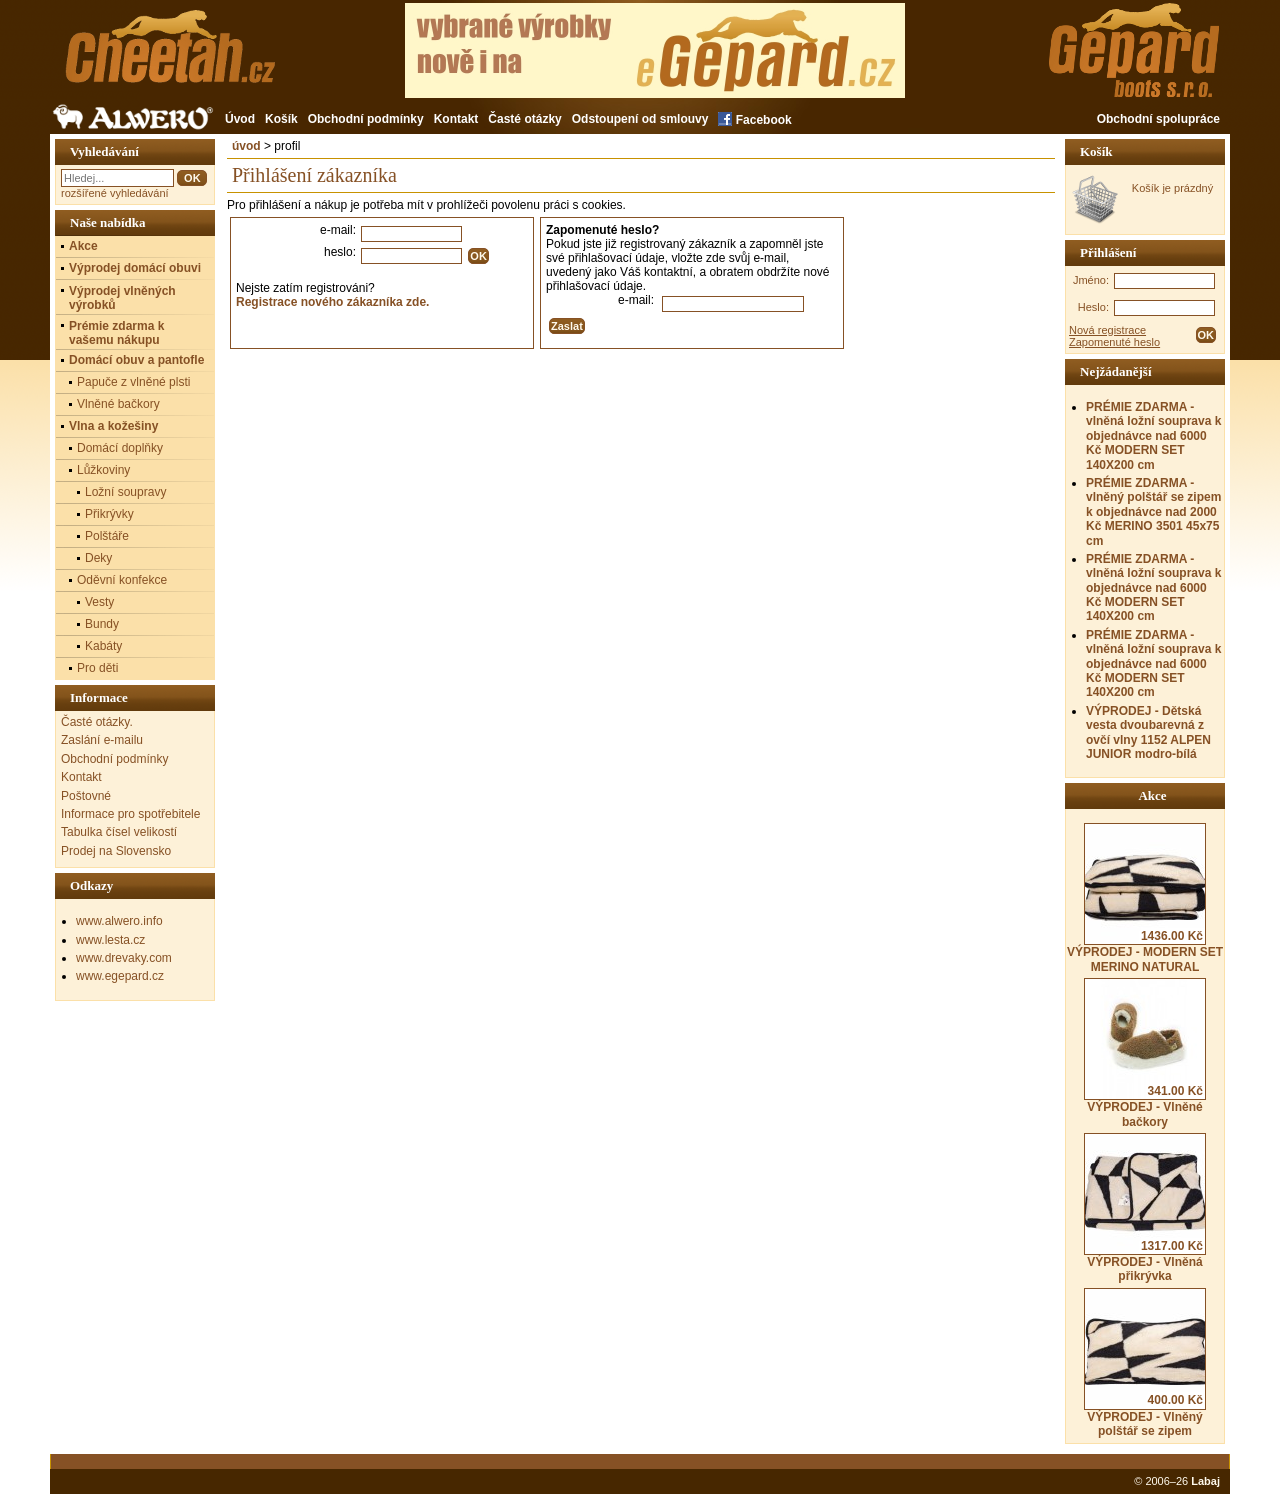  What do you see at coordinates (86, 796) in the screenshot?
I see `Poštovné` at bounding box center [86, 796].